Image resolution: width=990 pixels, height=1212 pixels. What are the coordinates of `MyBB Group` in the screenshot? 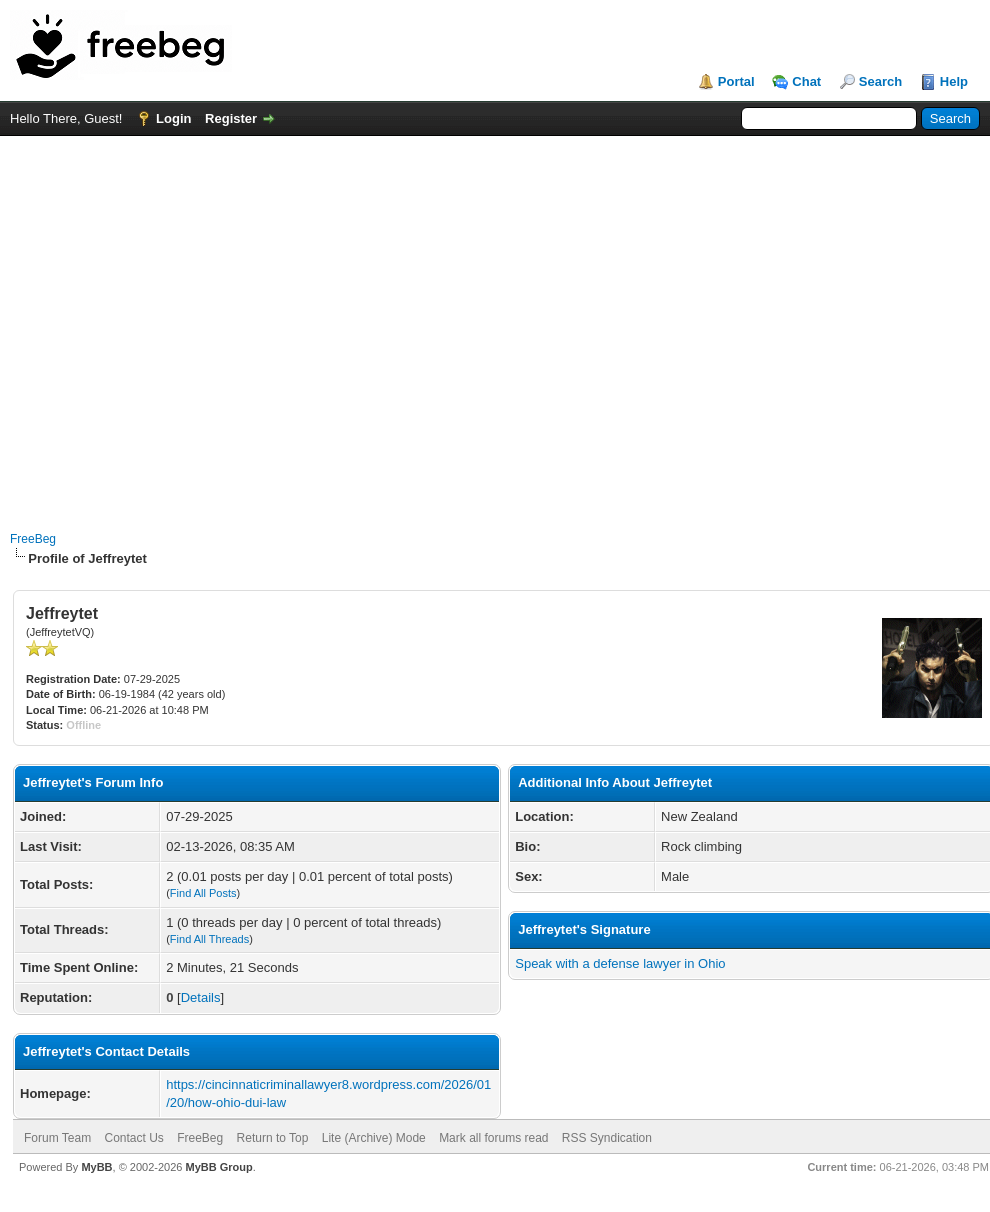 It's located at (218, 1167).